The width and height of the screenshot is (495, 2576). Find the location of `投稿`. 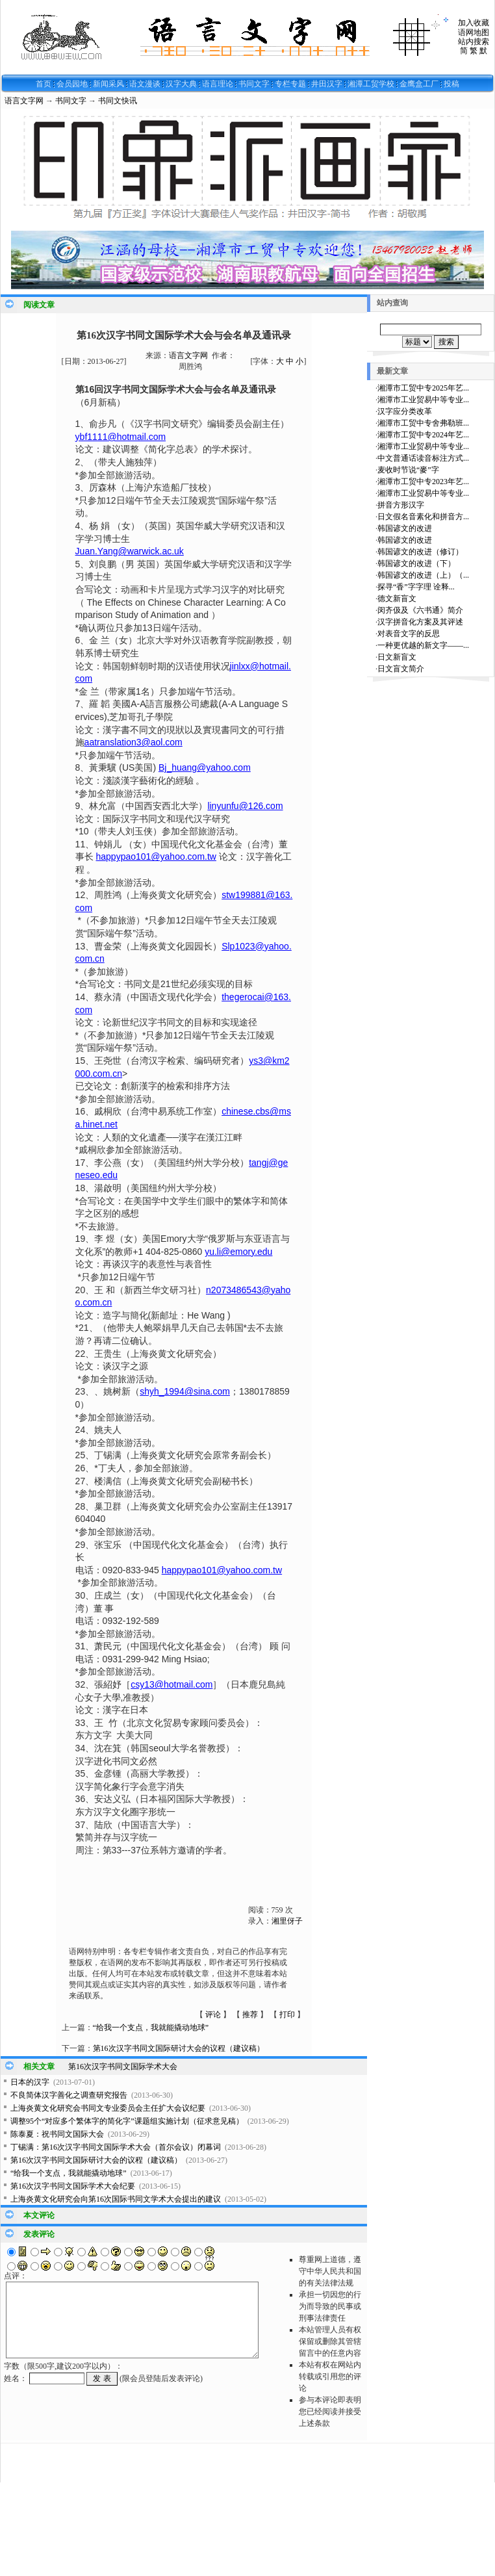

投稿 is located at coordinates (451, 83).